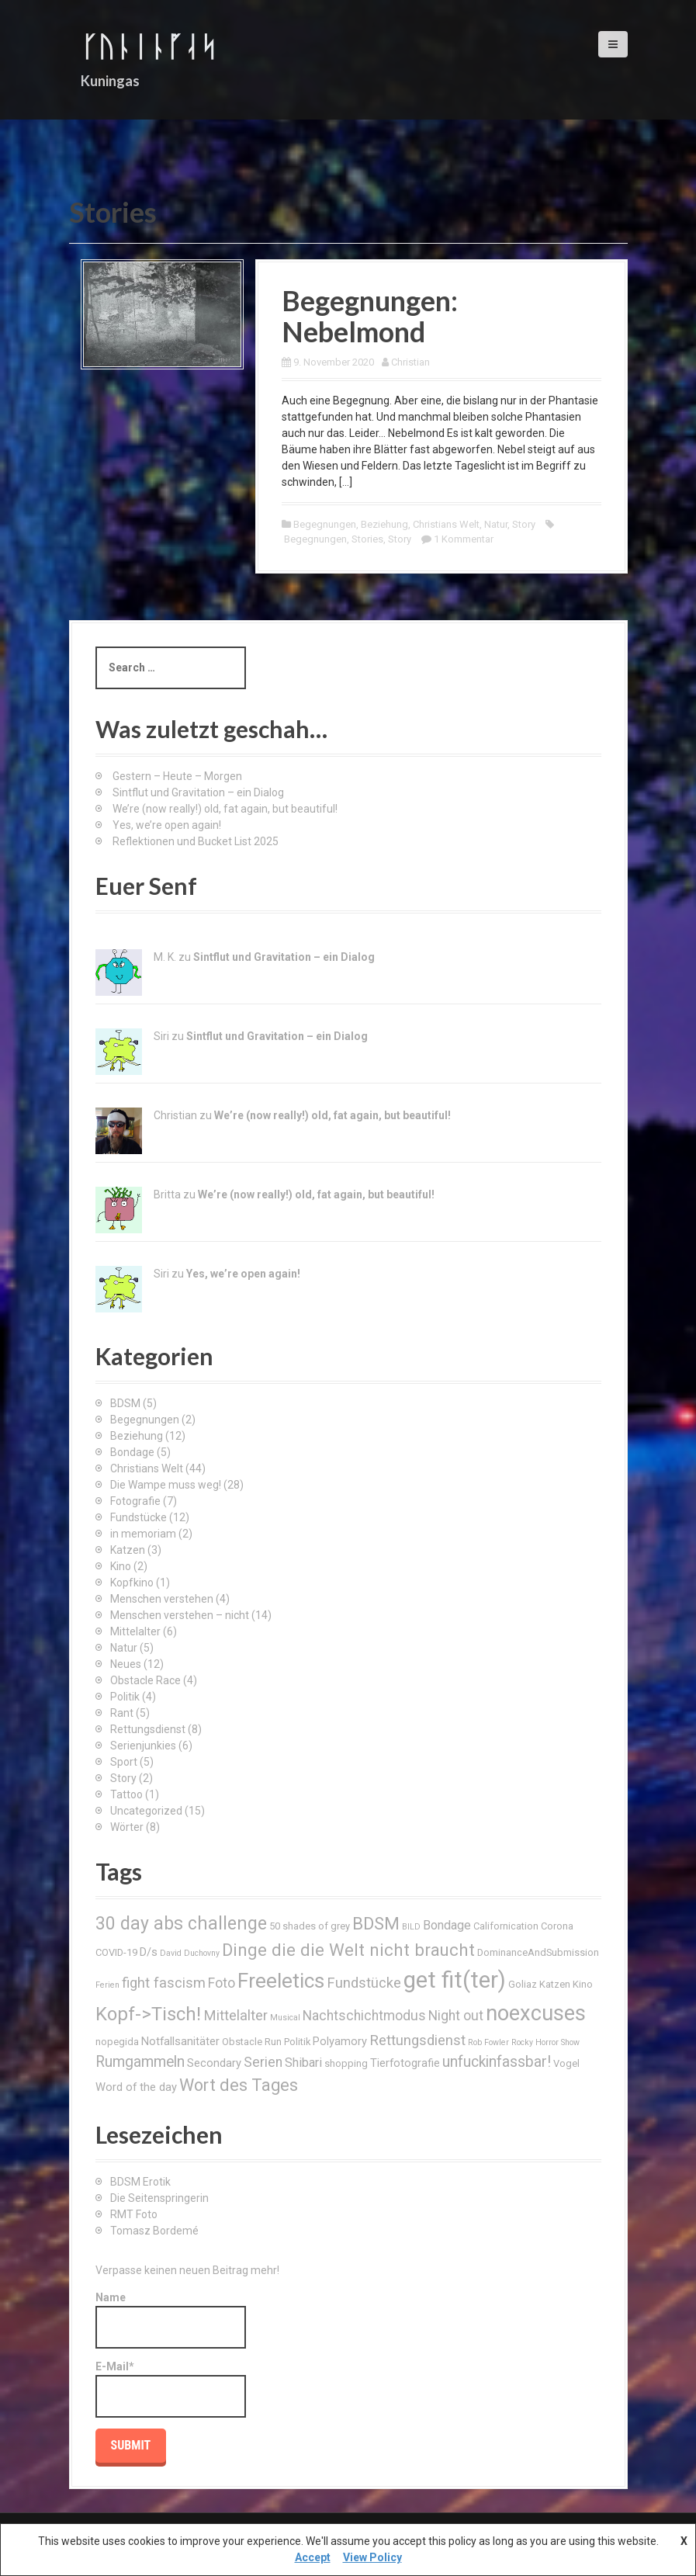 The width and height of the screenshot is (696, 2576). What do you see at coordinates (138, 1517) in the screenshot?
I see `Fundstücke` at bounding box center [138, 1517].